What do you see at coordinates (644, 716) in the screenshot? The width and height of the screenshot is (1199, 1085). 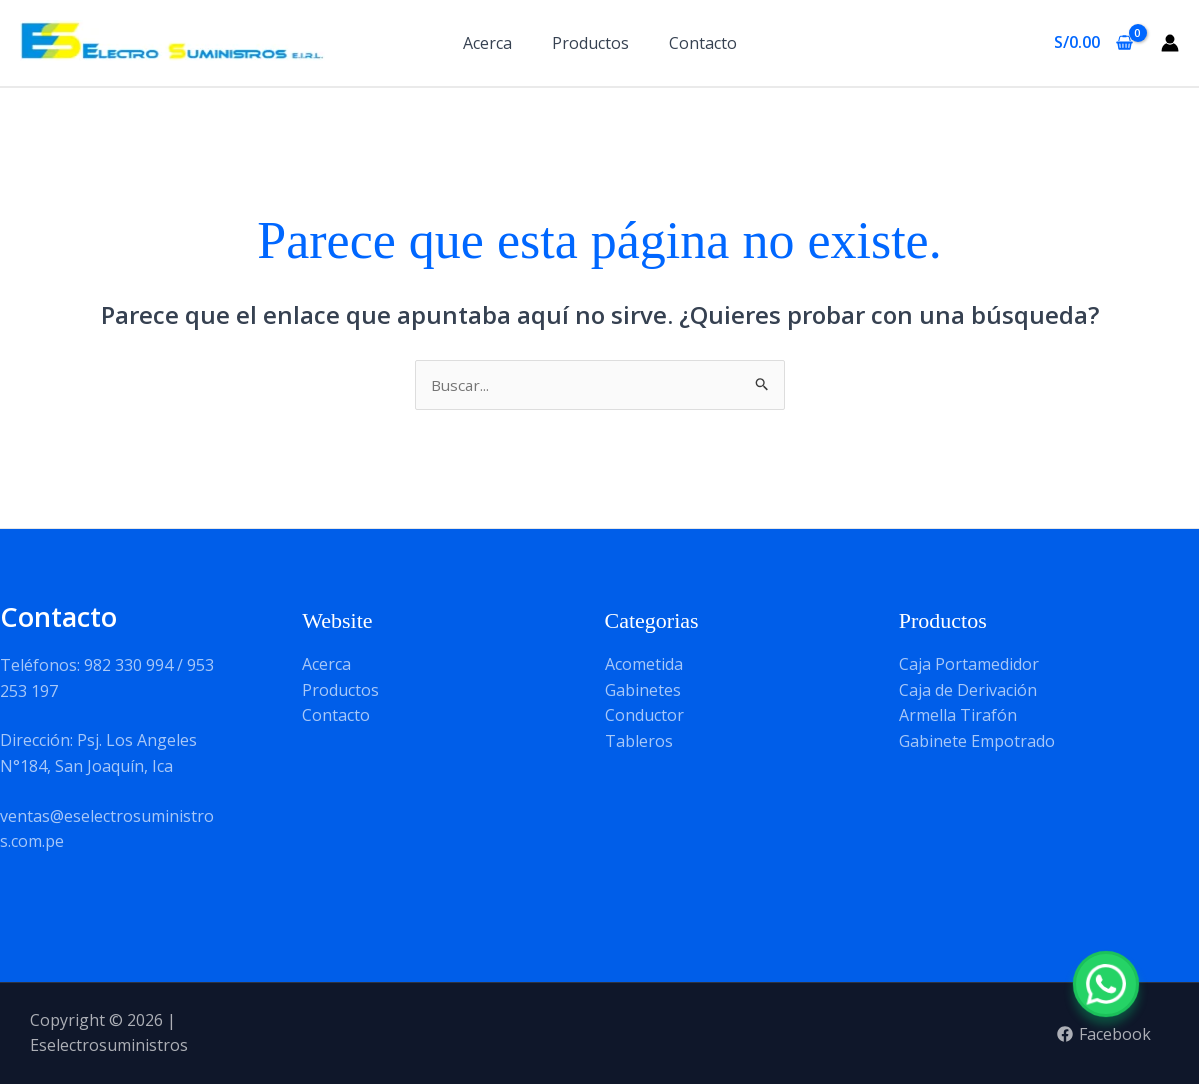 I see `Conductor` at bounding box center [644, 716].